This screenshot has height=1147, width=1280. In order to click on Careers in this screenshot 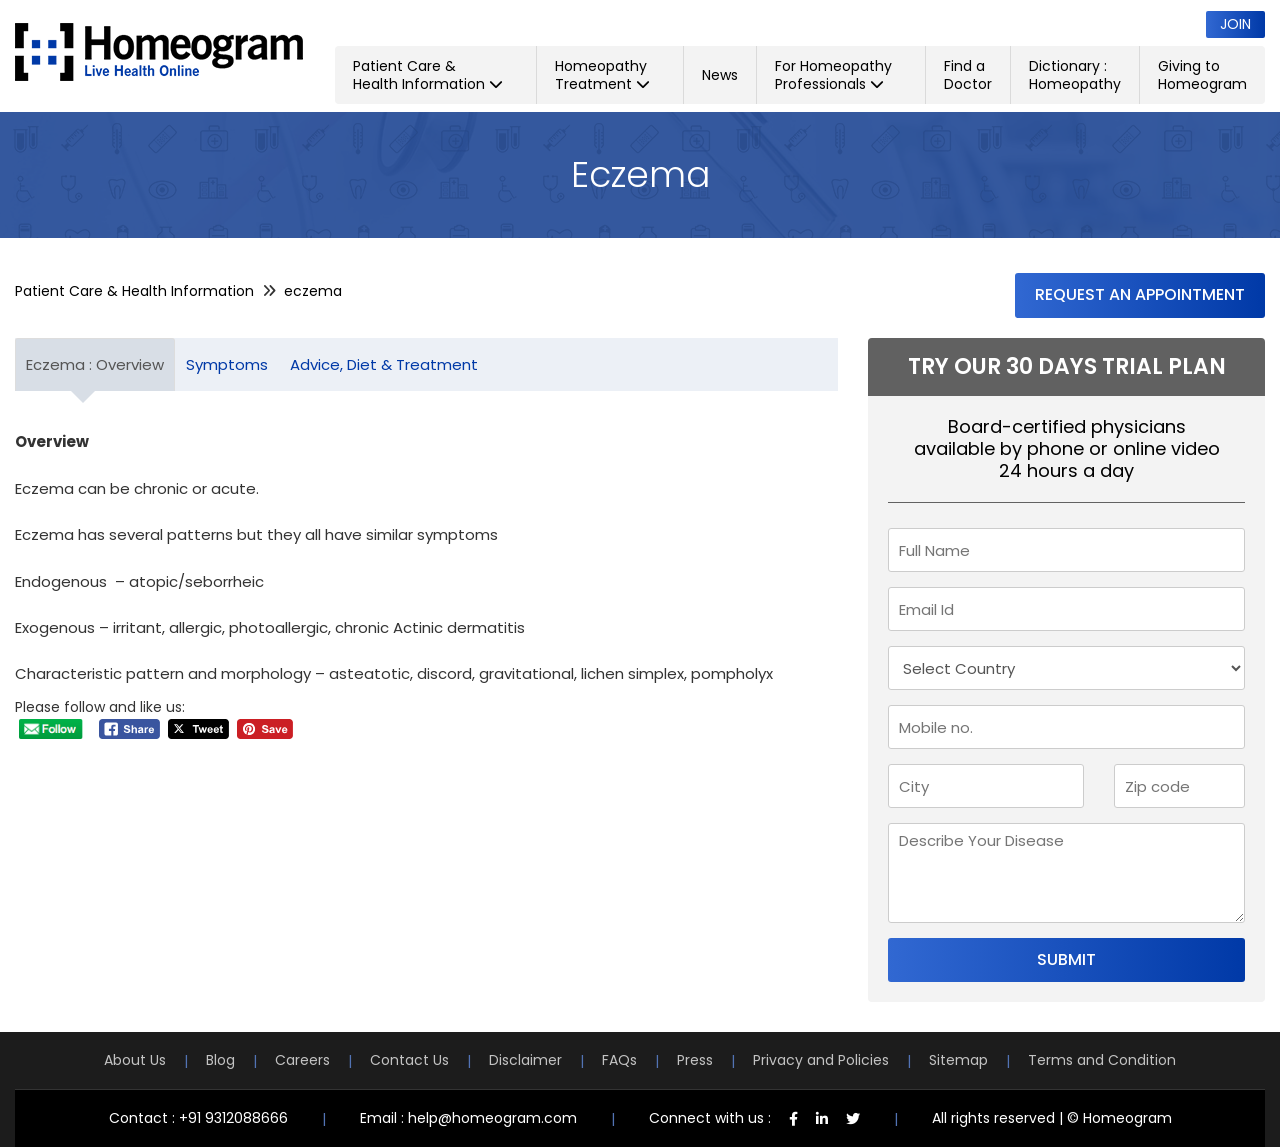, I will do `click(302, 1060)`.